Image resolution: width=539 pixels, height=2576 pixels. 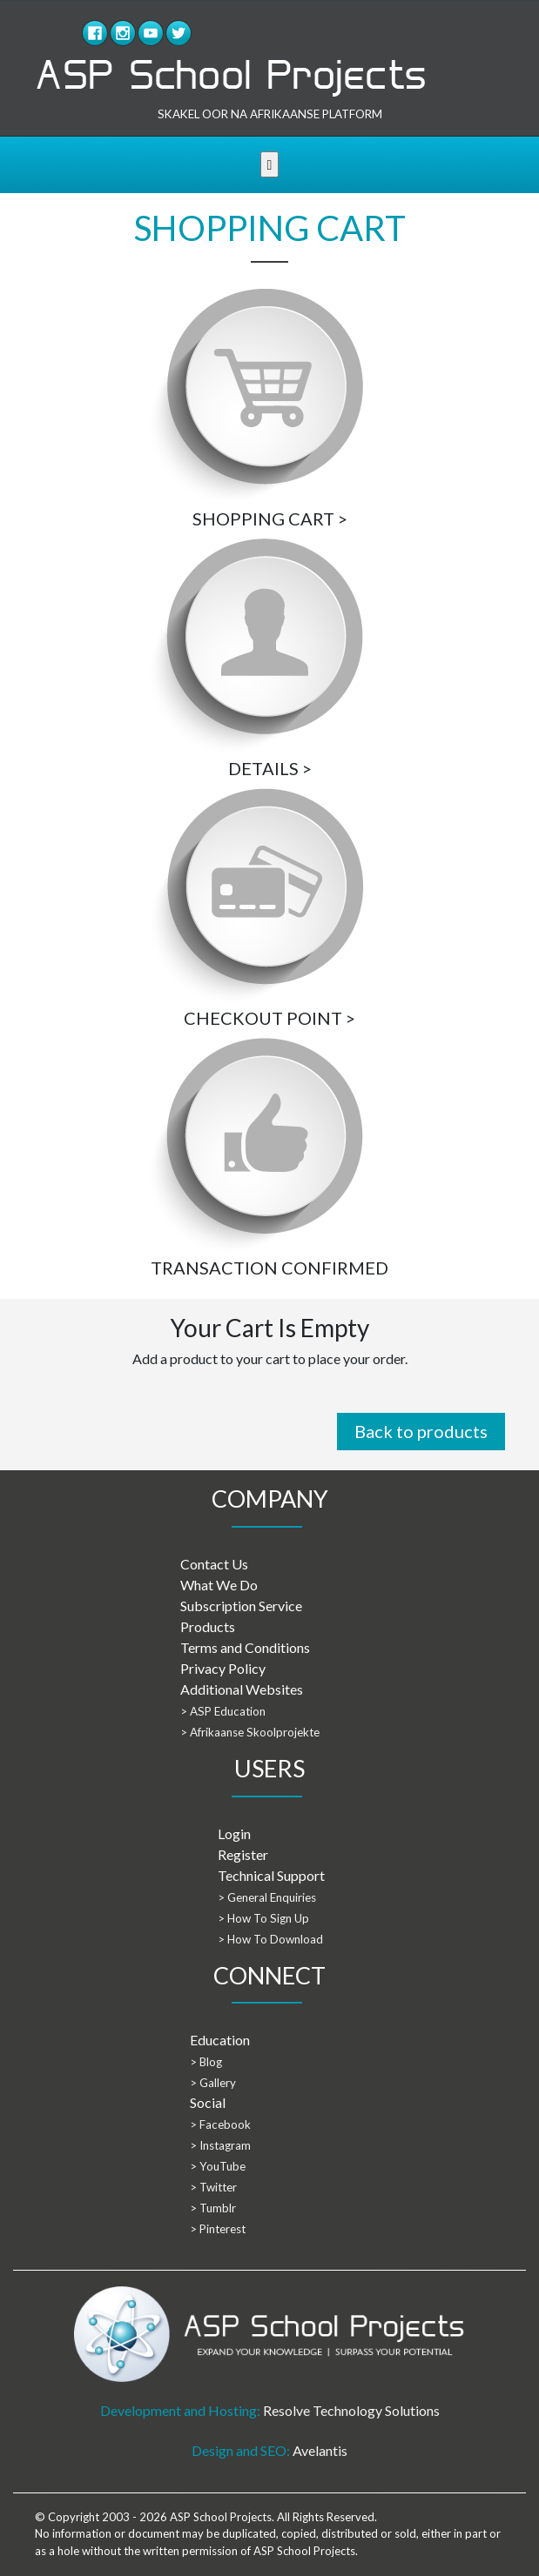 I want to click on > Pinterest, so click(x=218, y=2229).